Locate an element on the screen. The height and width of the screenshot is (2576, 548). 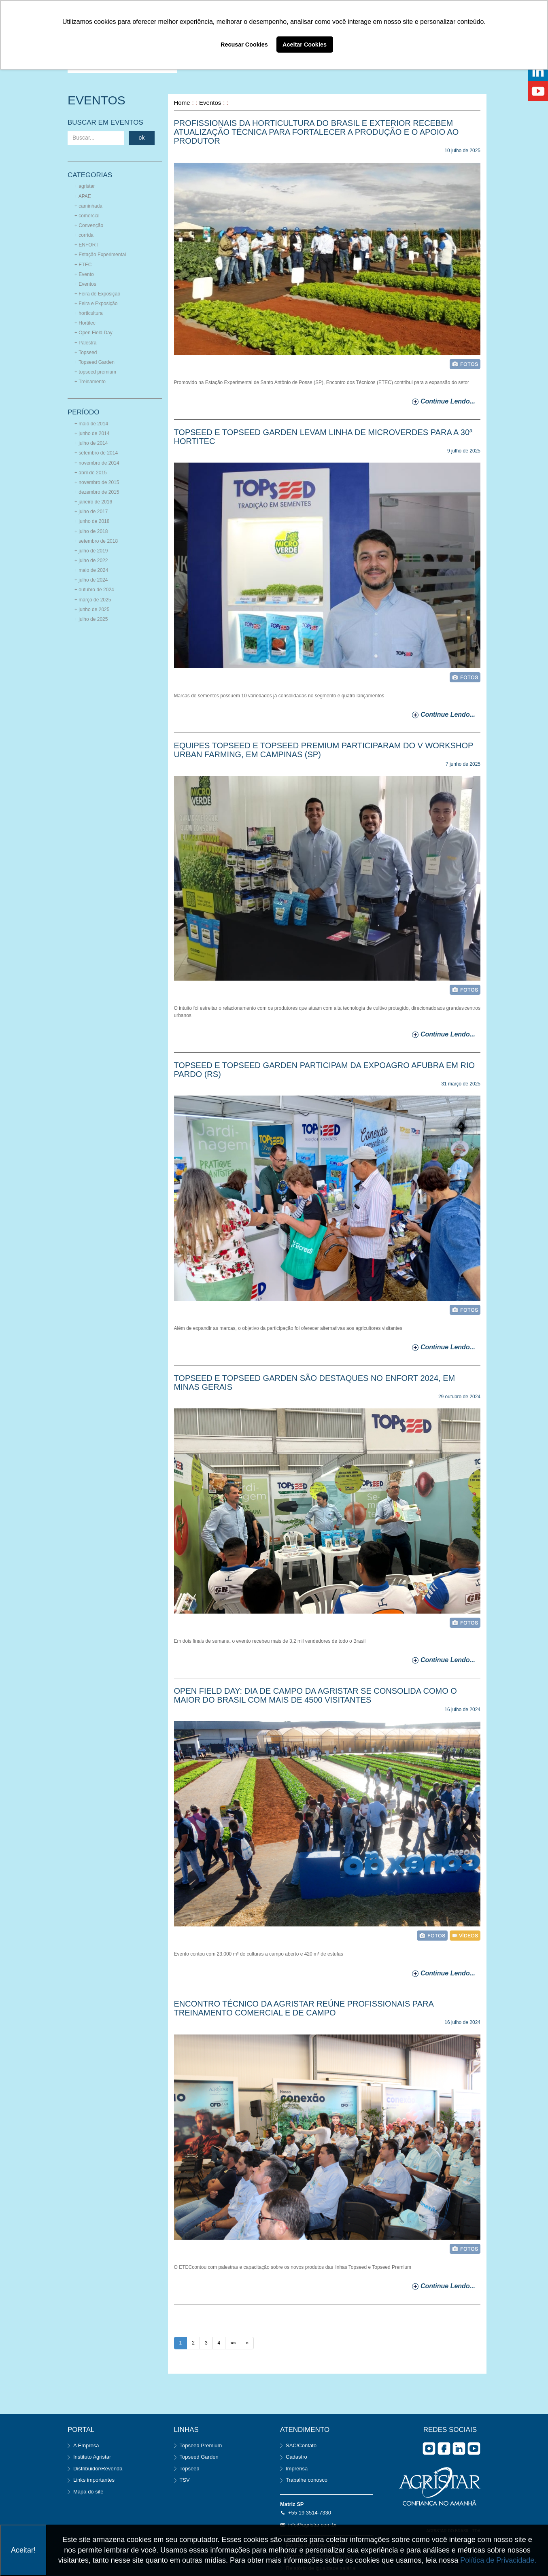
+ topseed premium is located at coordinates (95, 372).